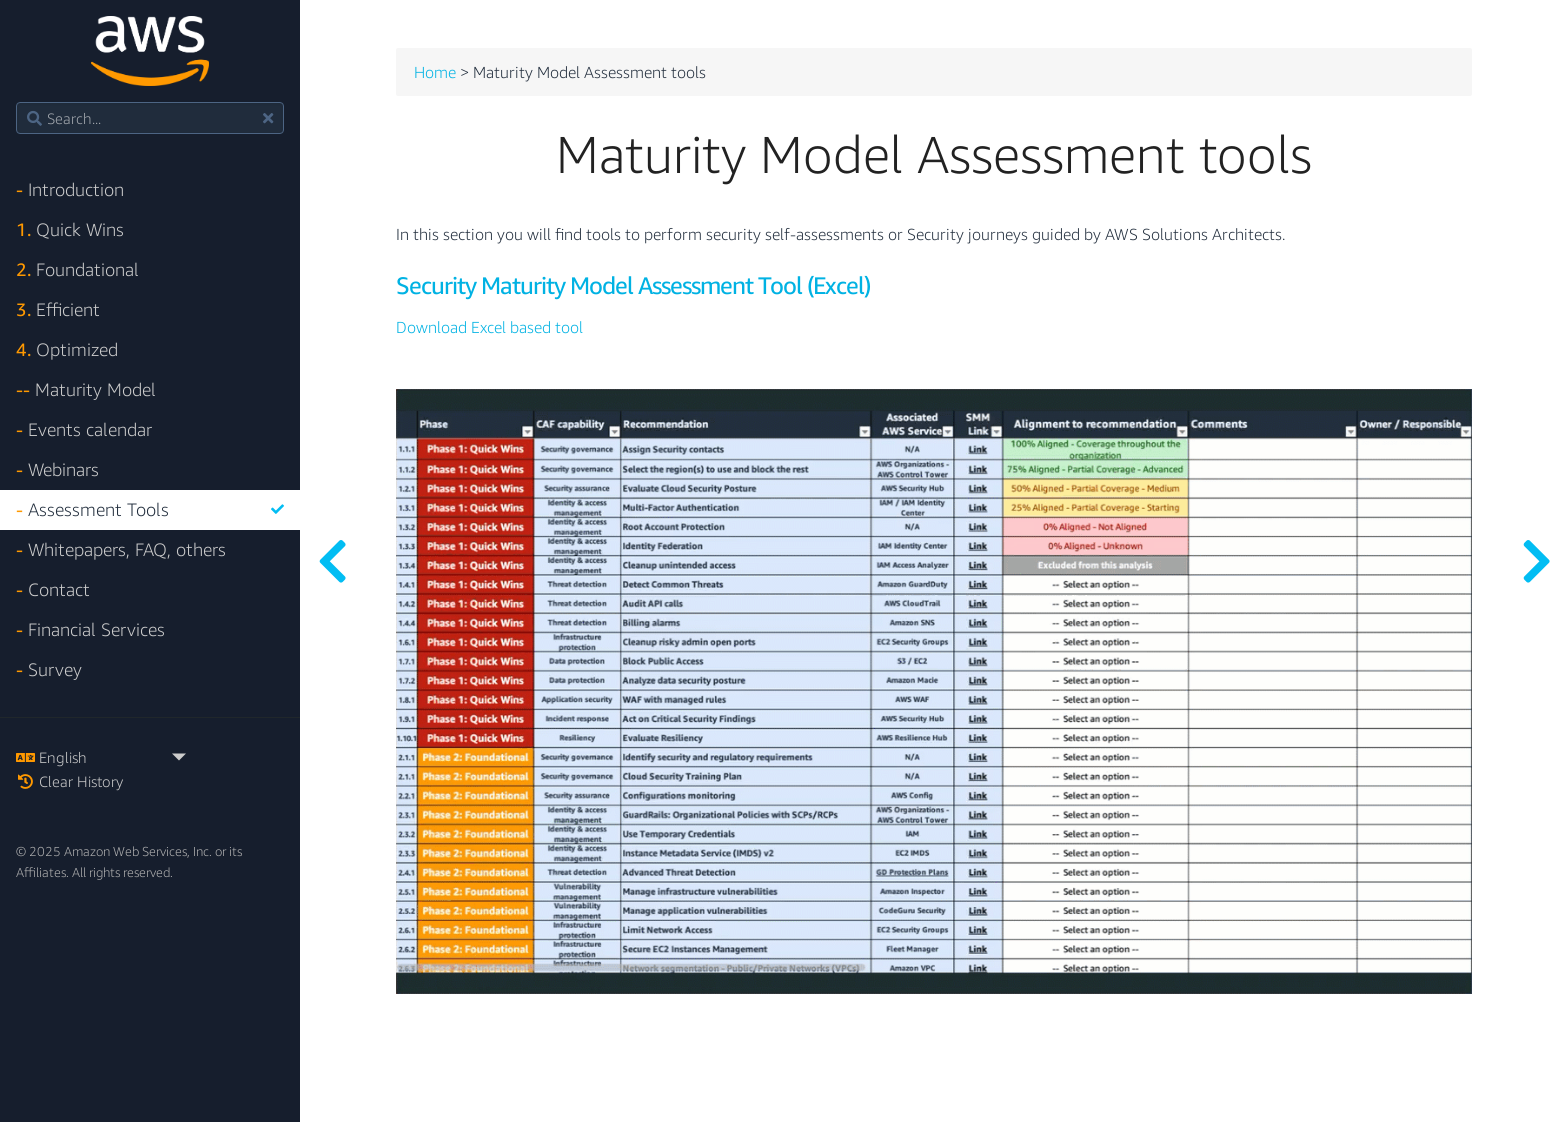 This screenshot has height=1122, width=1568. I want to click on Webinars, so click(57, 469).